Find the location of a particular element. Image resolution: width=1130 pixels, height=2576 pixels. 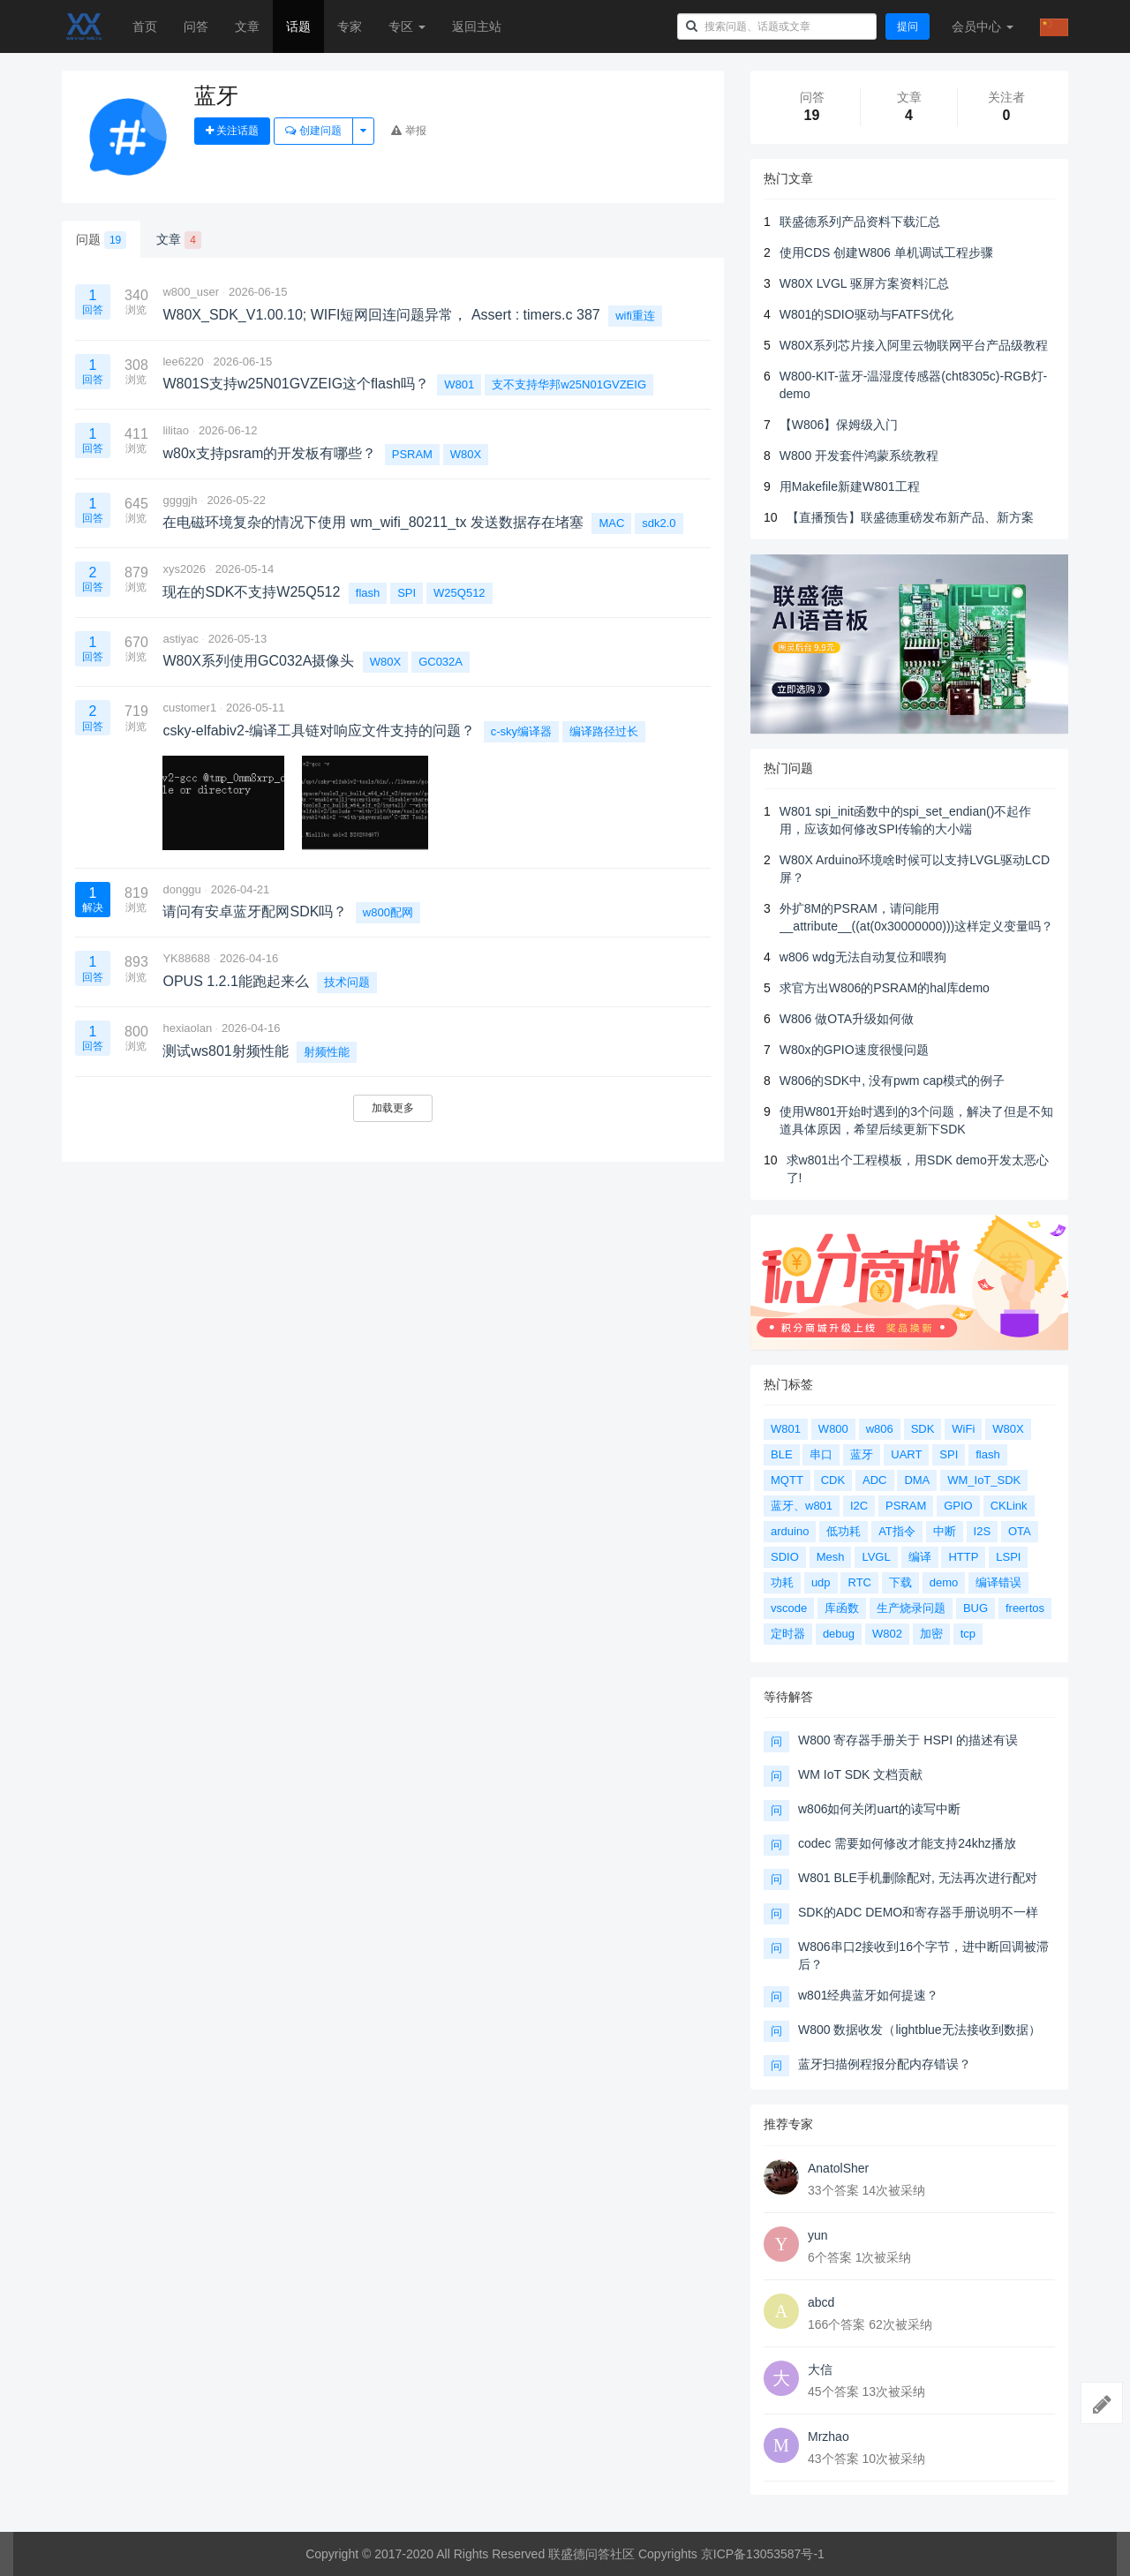

W800 is located at coordinates (833, 1428).